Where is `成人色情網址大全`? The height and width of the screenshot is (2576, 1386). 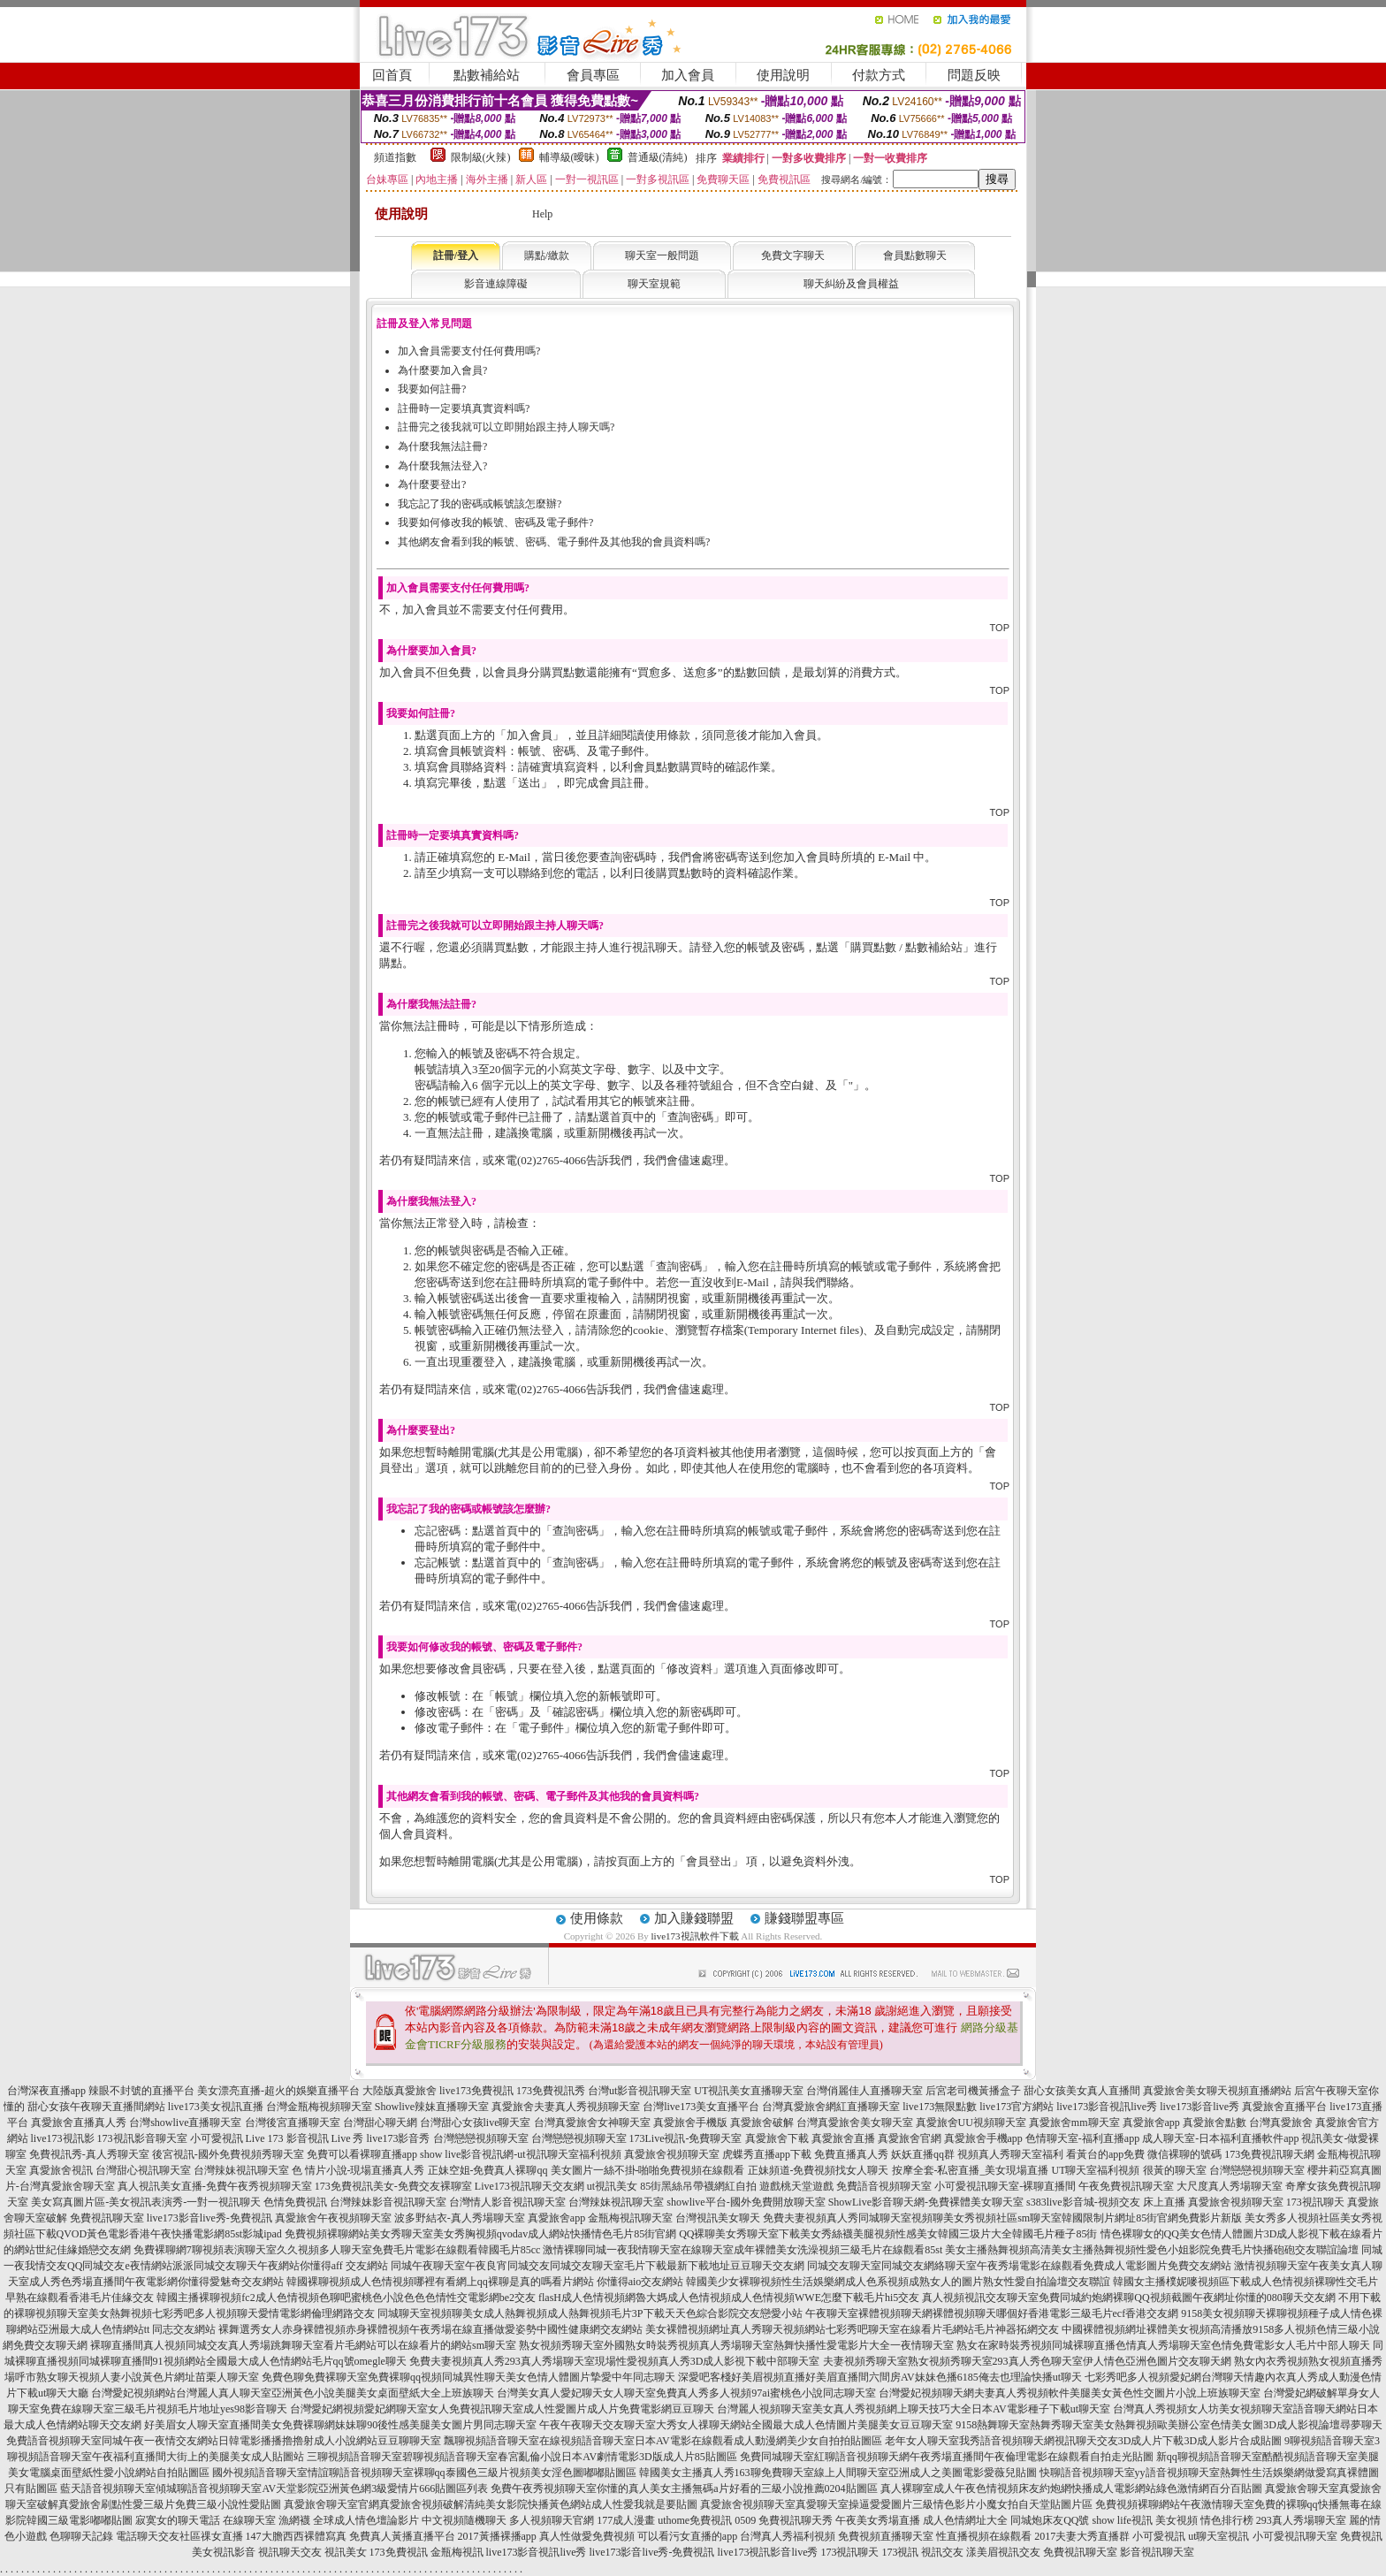
成人色情網址大全 is located at coordinates (965, 2520).